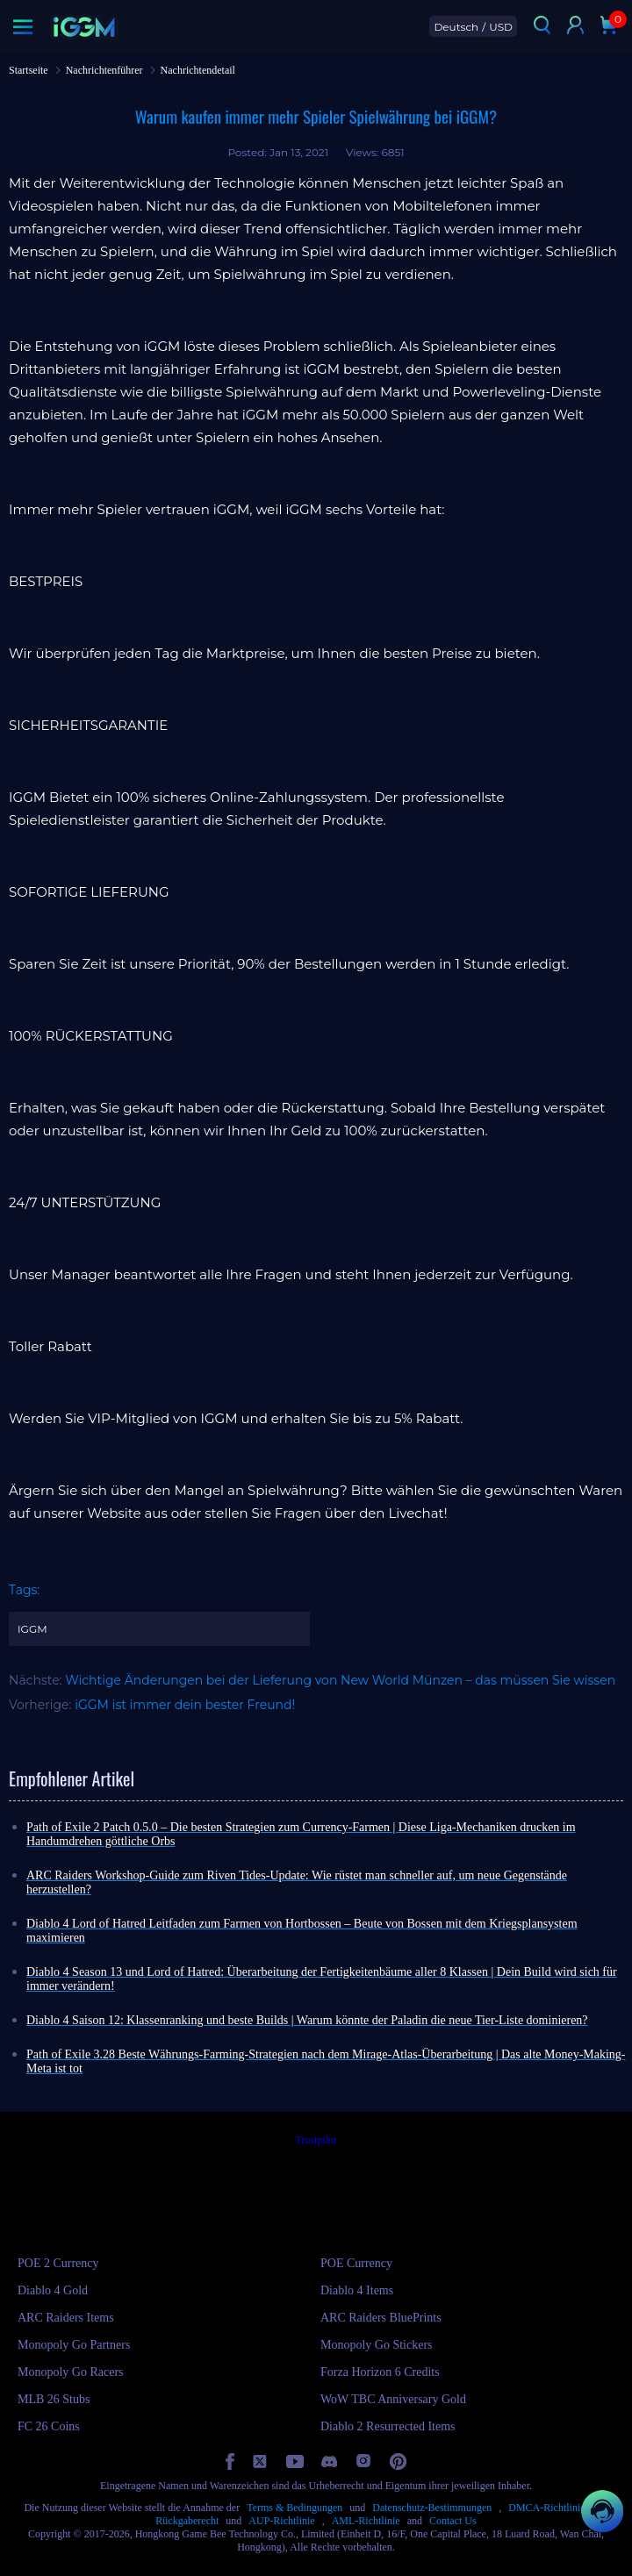 The image size is (632, 2576). Describe the element at coordinates (356, 2263) in the screenshot. I see `POE Currency` at that location.